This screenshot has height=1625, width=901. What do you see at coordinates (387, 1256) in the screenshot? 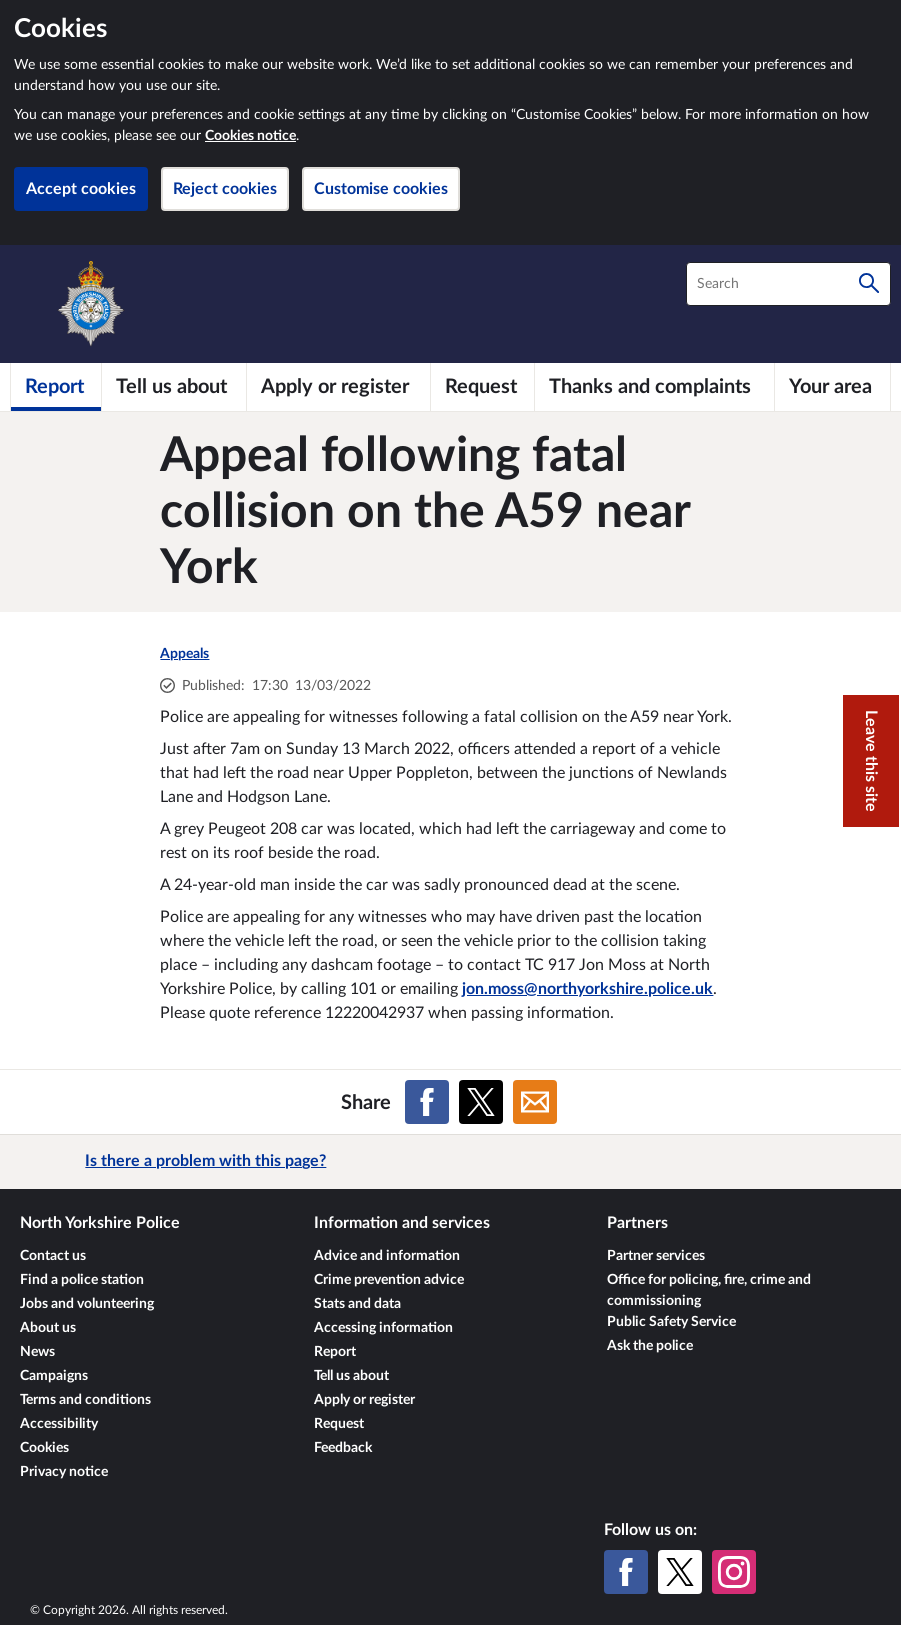
I see `Advice and information` at bounding box center [387, 1256].